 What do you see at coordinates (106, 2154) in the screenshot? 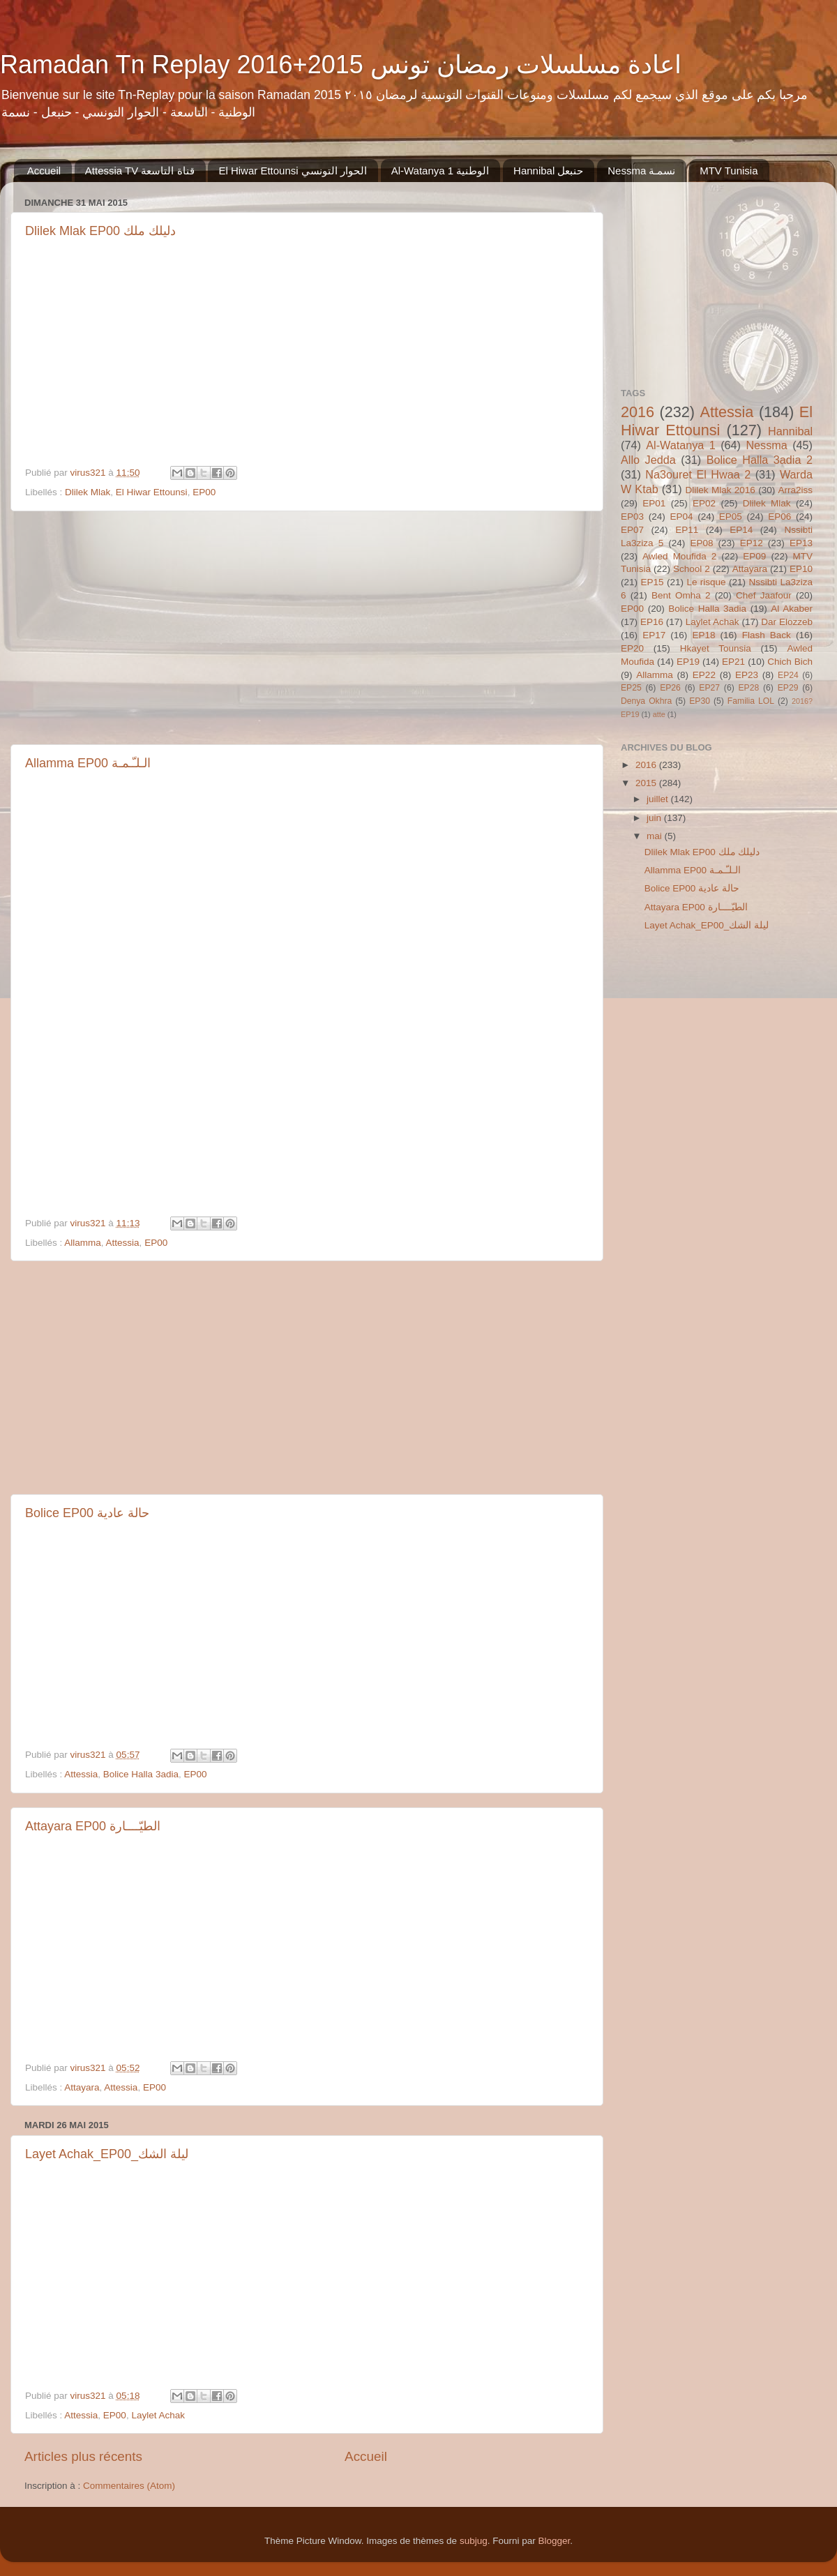
I see `Layet Achak_EP00_ليلة الشك` at bounding box center [106, 2154].